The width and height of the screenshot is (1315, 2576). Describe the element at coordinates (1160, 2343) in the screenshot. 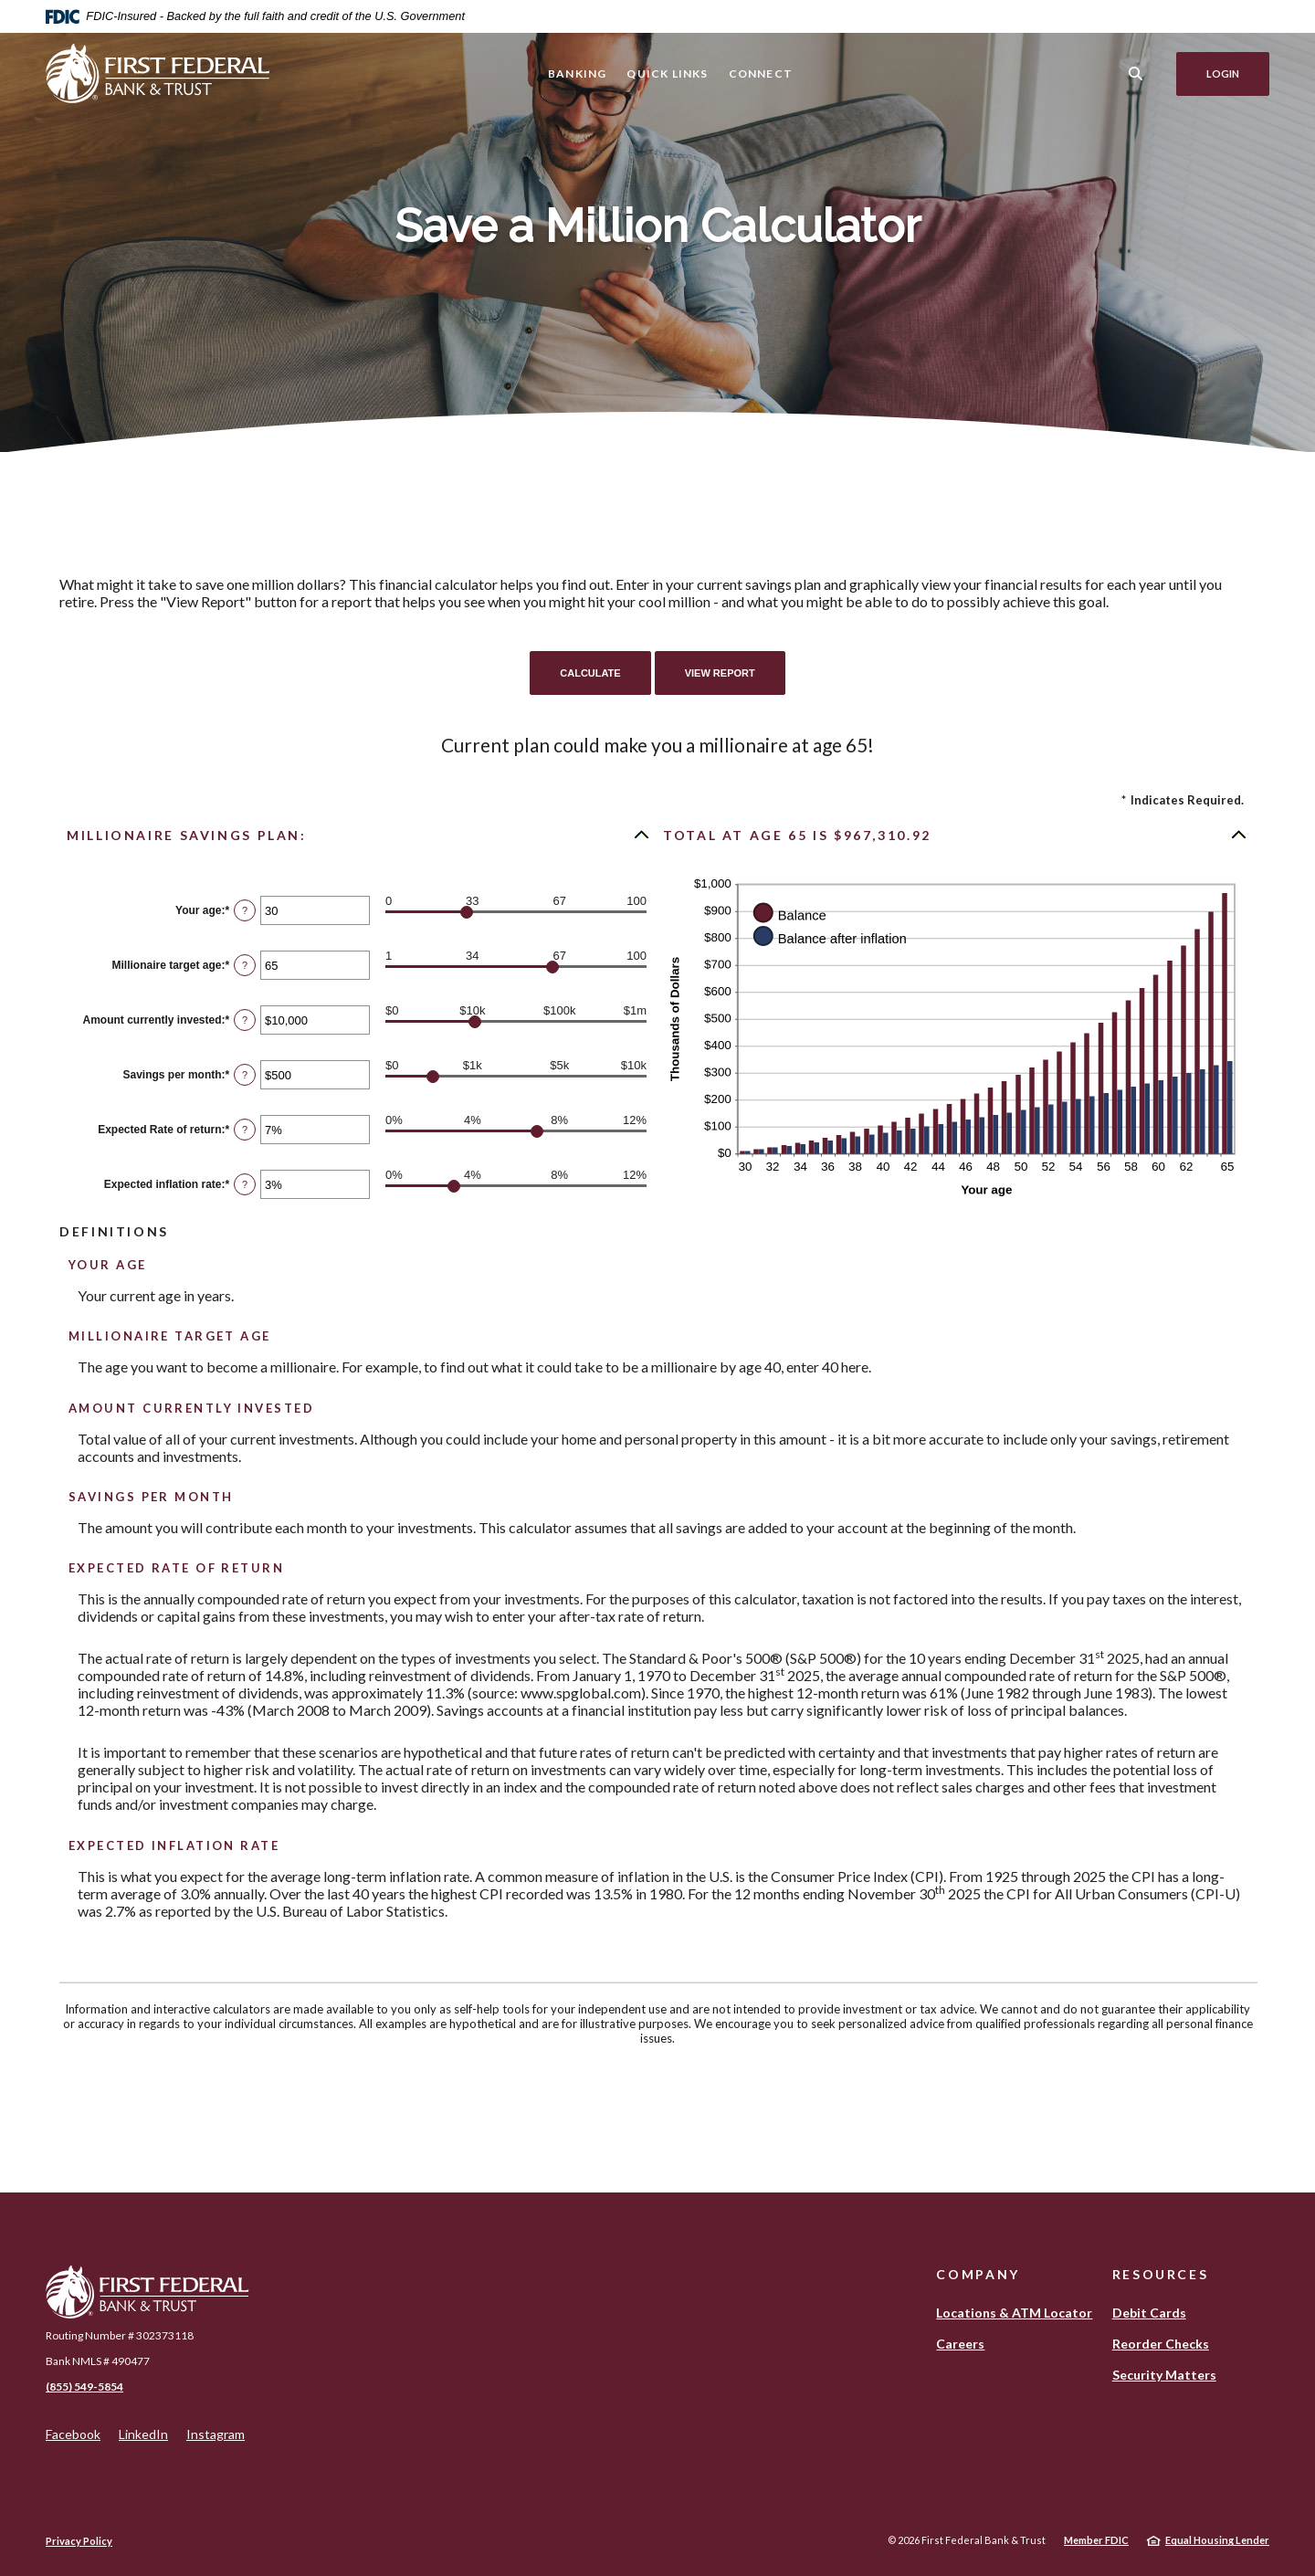

I see `Reorder Checks` at that location.